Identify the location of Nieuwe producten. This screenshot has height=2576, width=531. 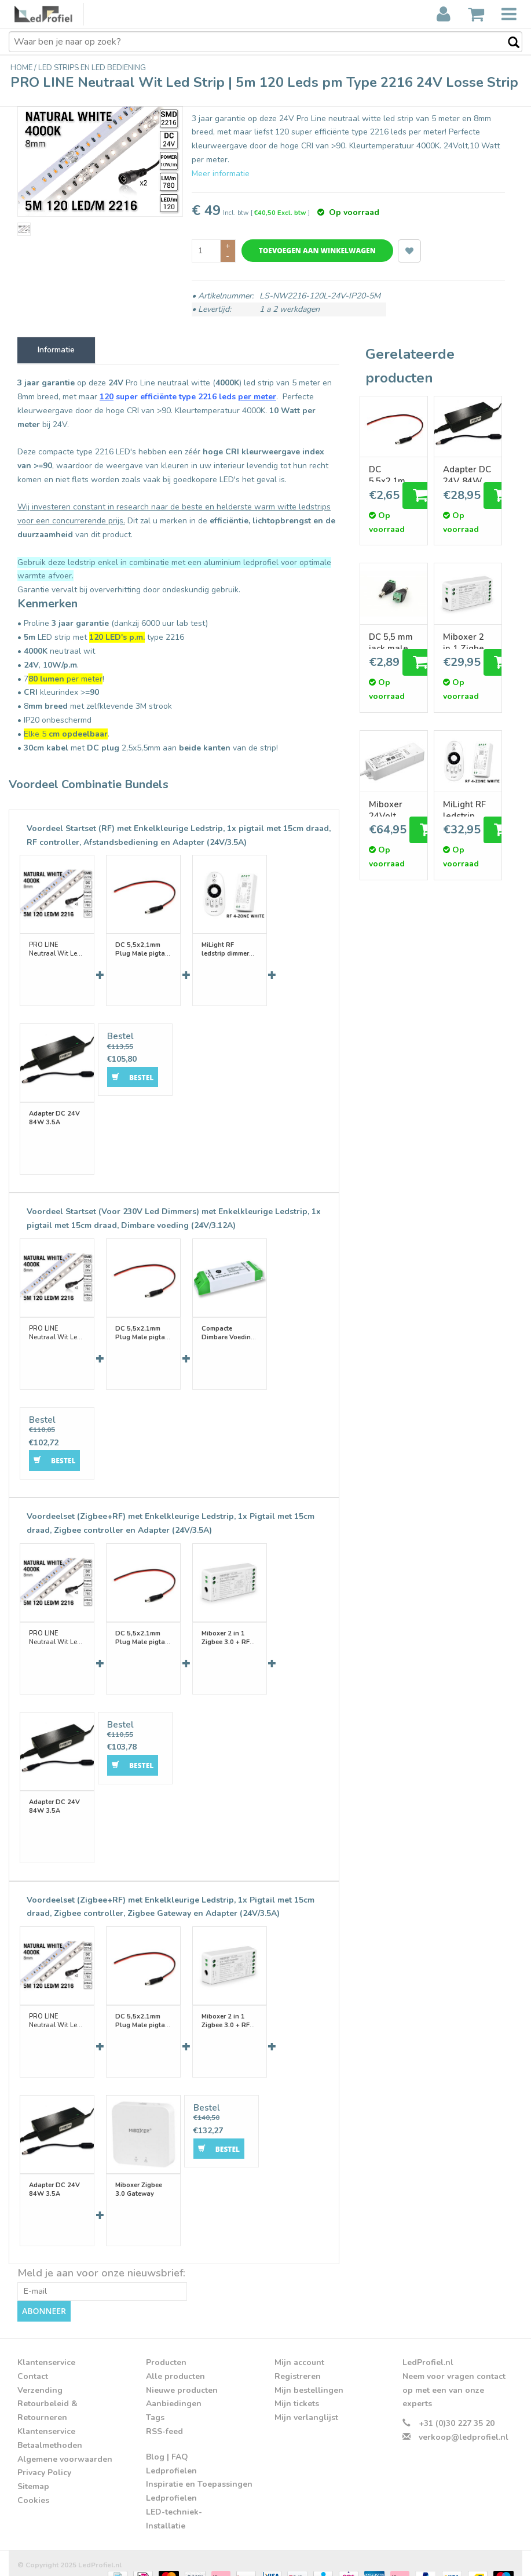
(182, 2373).